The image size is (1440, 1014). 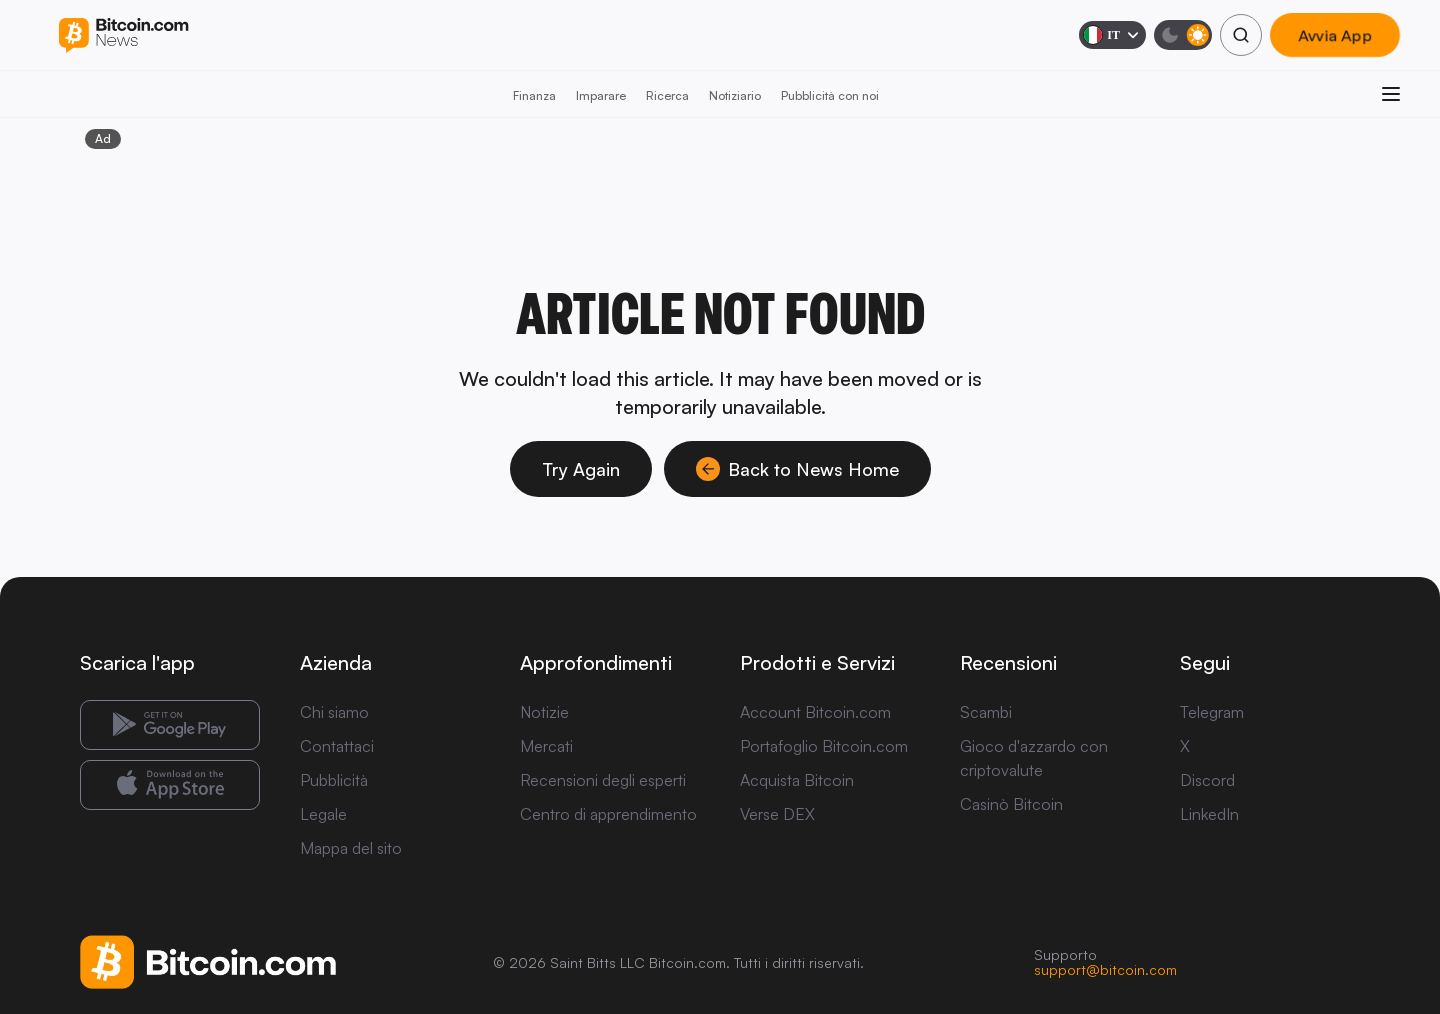 I want to click on Account Bitcoin.com, so click(x=815, y=712).